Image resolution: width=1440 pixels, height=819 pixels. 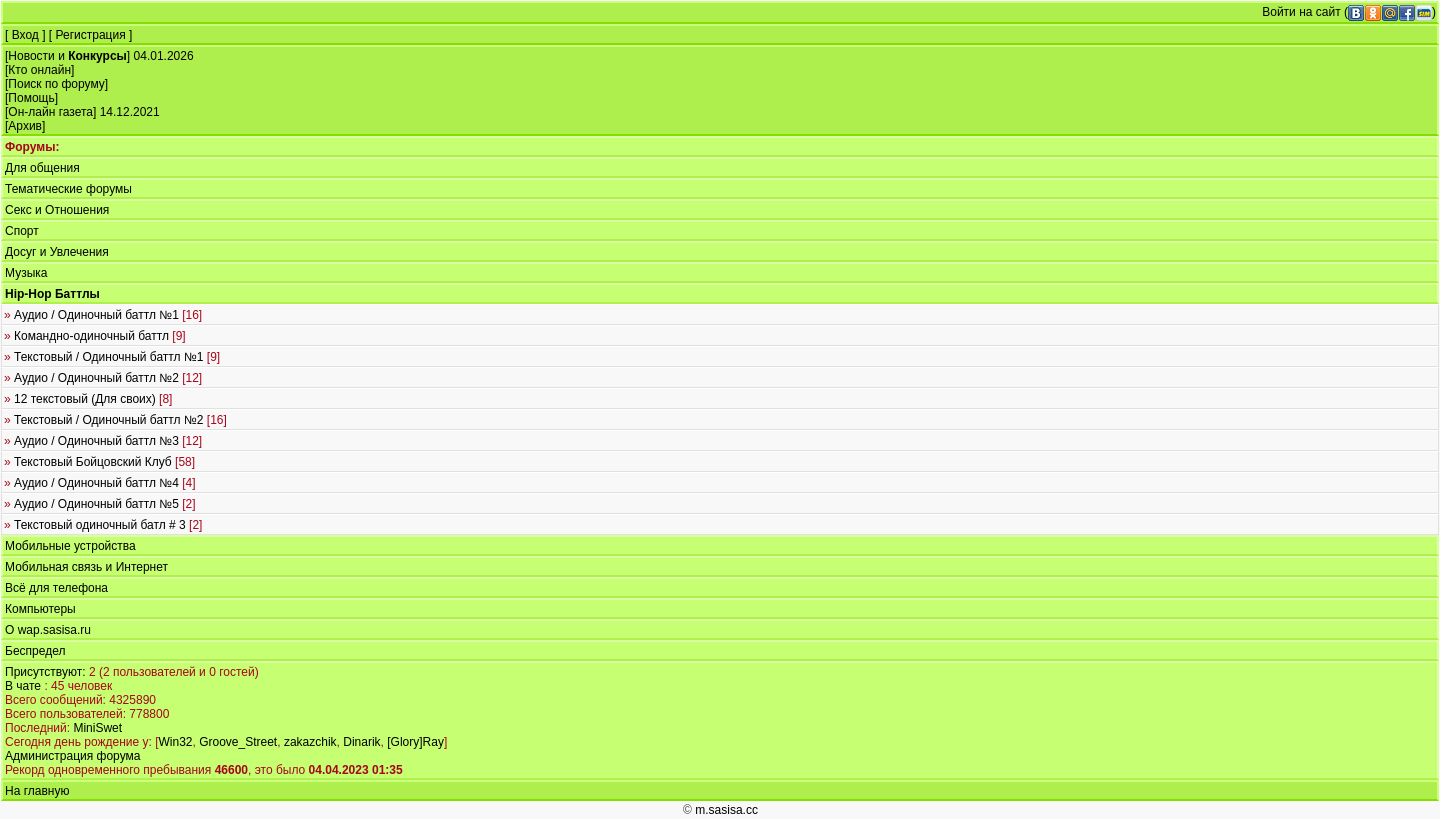 I want to click on Кто онлайн, so click(x=39, y=70).